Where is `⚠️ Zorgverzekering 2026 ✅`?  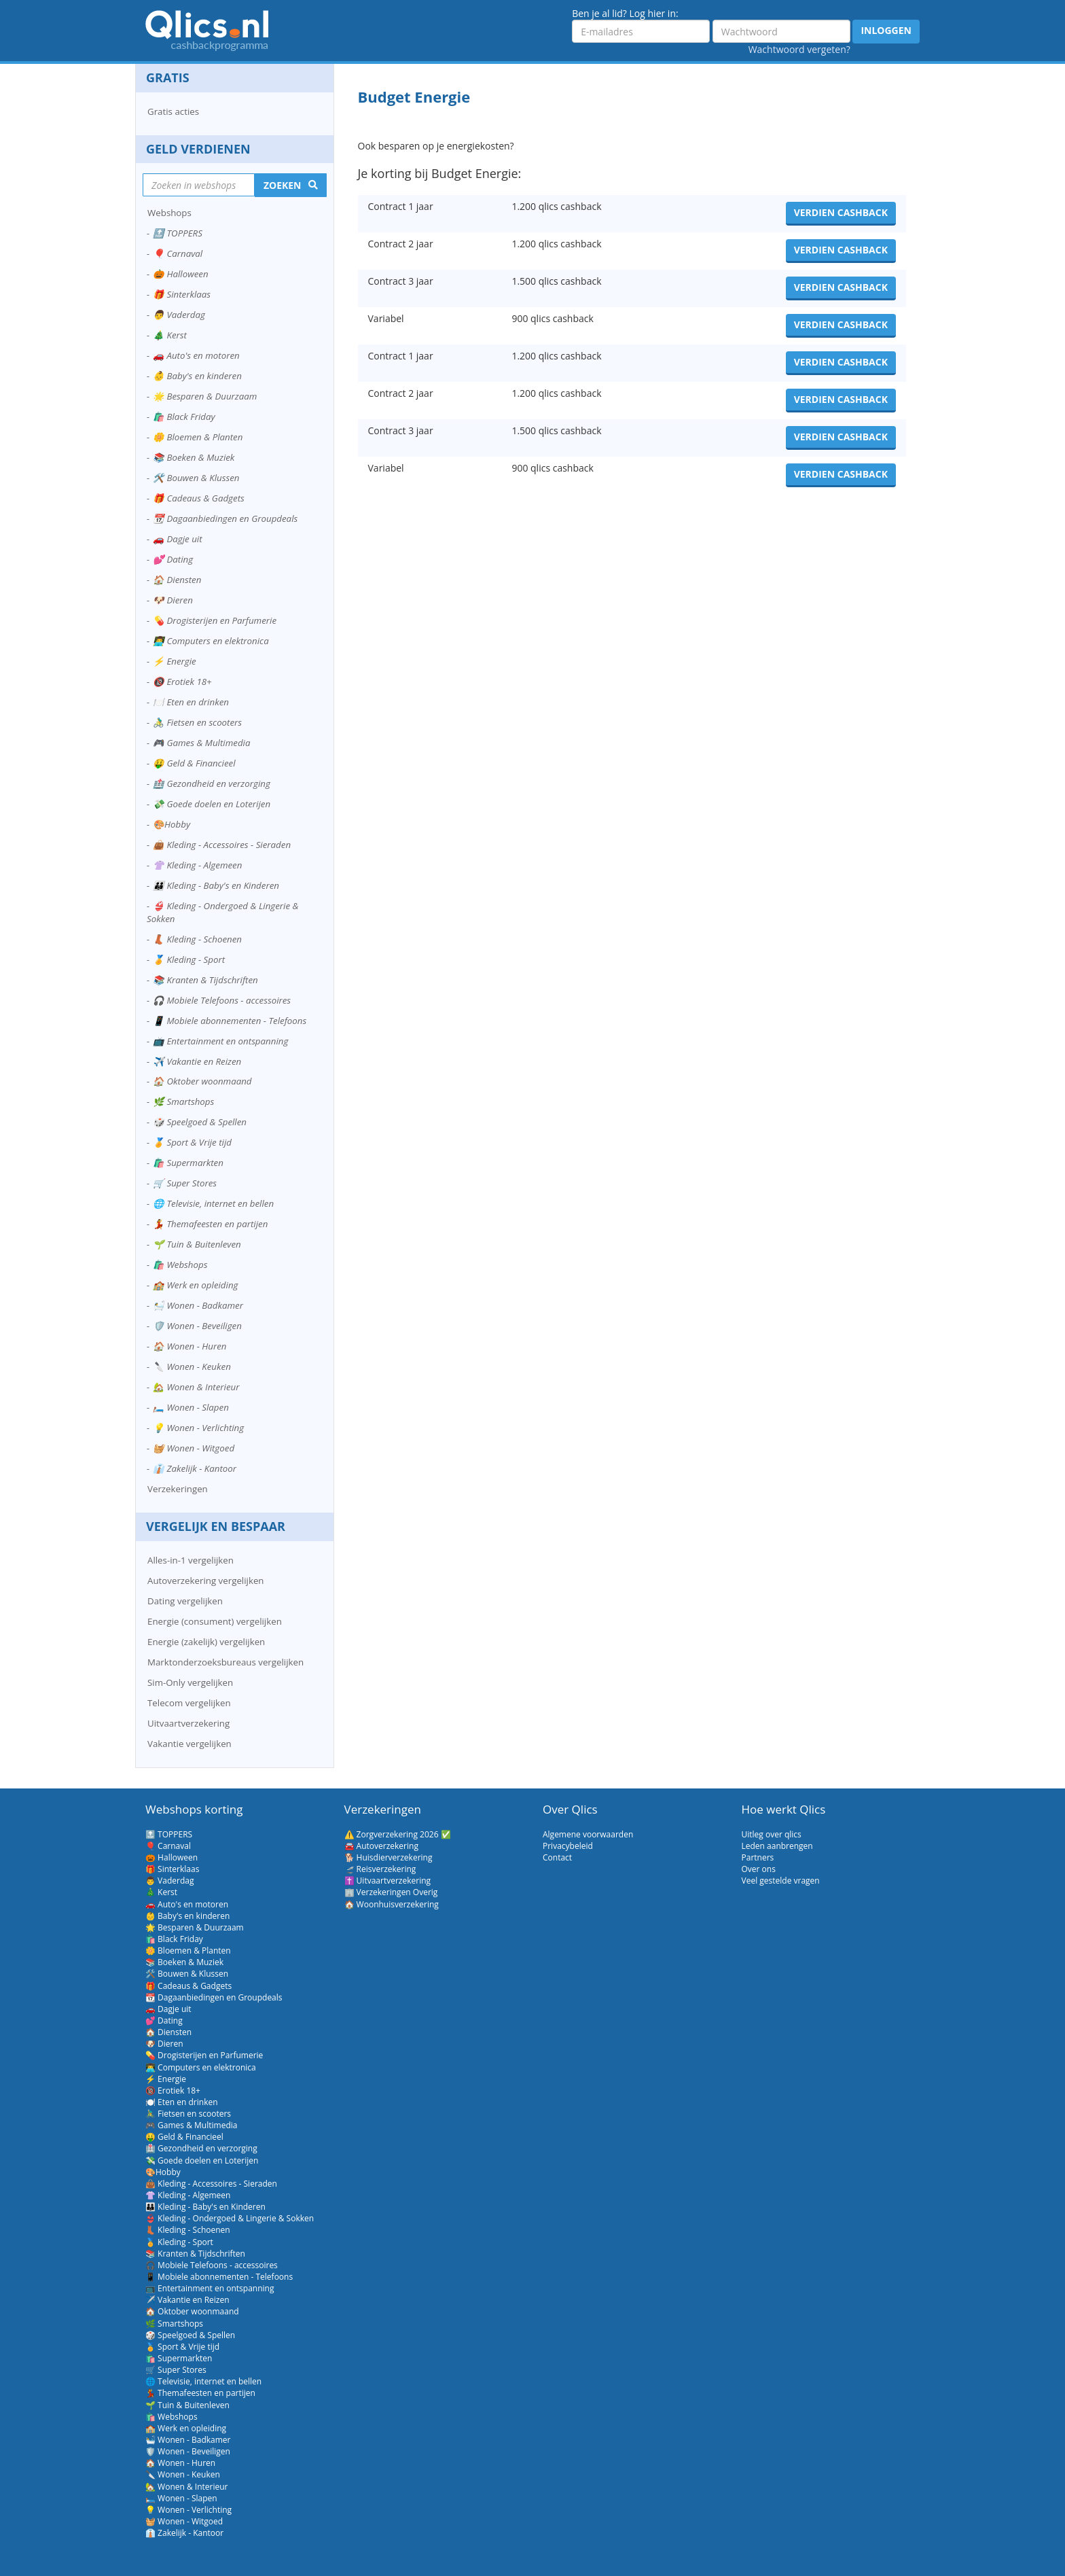 ⚠️ Zorgverzekering 2026 ✅ is located at coordinates (397, 1834).